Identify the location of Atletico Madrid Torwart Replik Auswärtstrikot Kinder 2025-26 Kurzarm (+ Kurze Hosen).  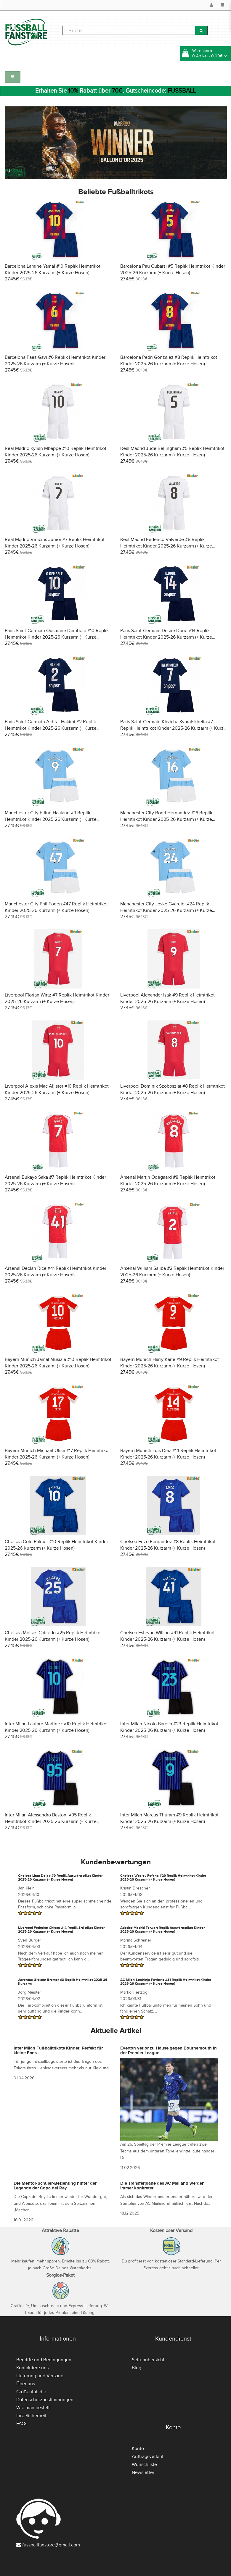
(162, 1930).